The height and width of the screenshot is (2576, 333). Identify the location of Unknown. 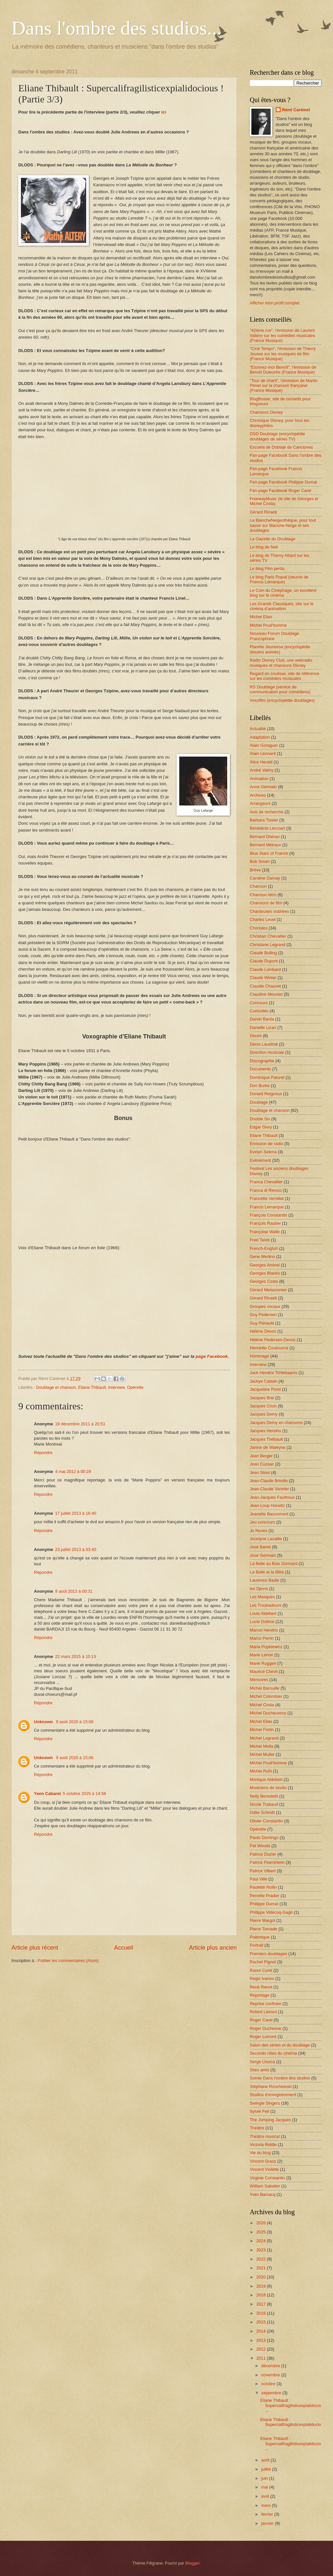
(44, 1721).